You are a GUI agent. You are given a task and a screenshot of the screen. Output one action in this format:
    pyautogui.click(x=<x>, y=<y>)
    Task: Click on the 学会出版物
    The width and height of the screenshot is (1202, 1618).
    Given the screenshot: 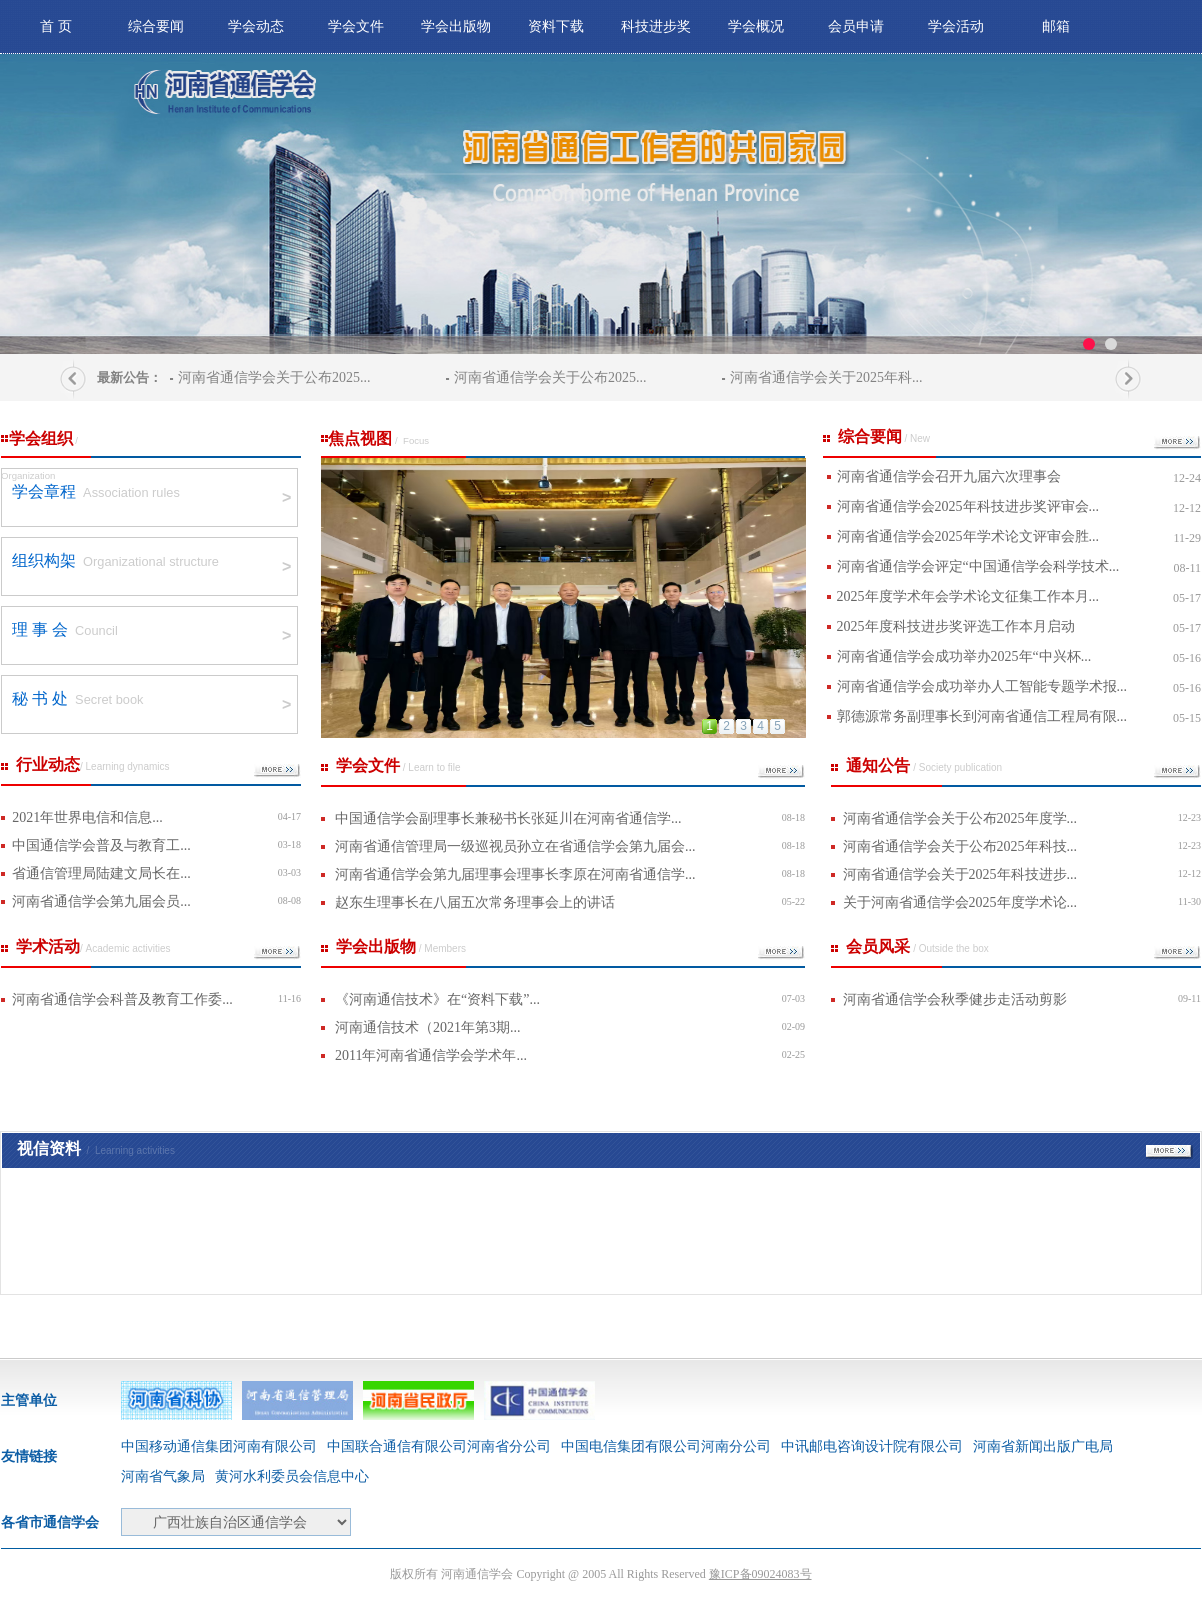 What is the action you would take?
    pyautogui.click(x=456, y=26)
    